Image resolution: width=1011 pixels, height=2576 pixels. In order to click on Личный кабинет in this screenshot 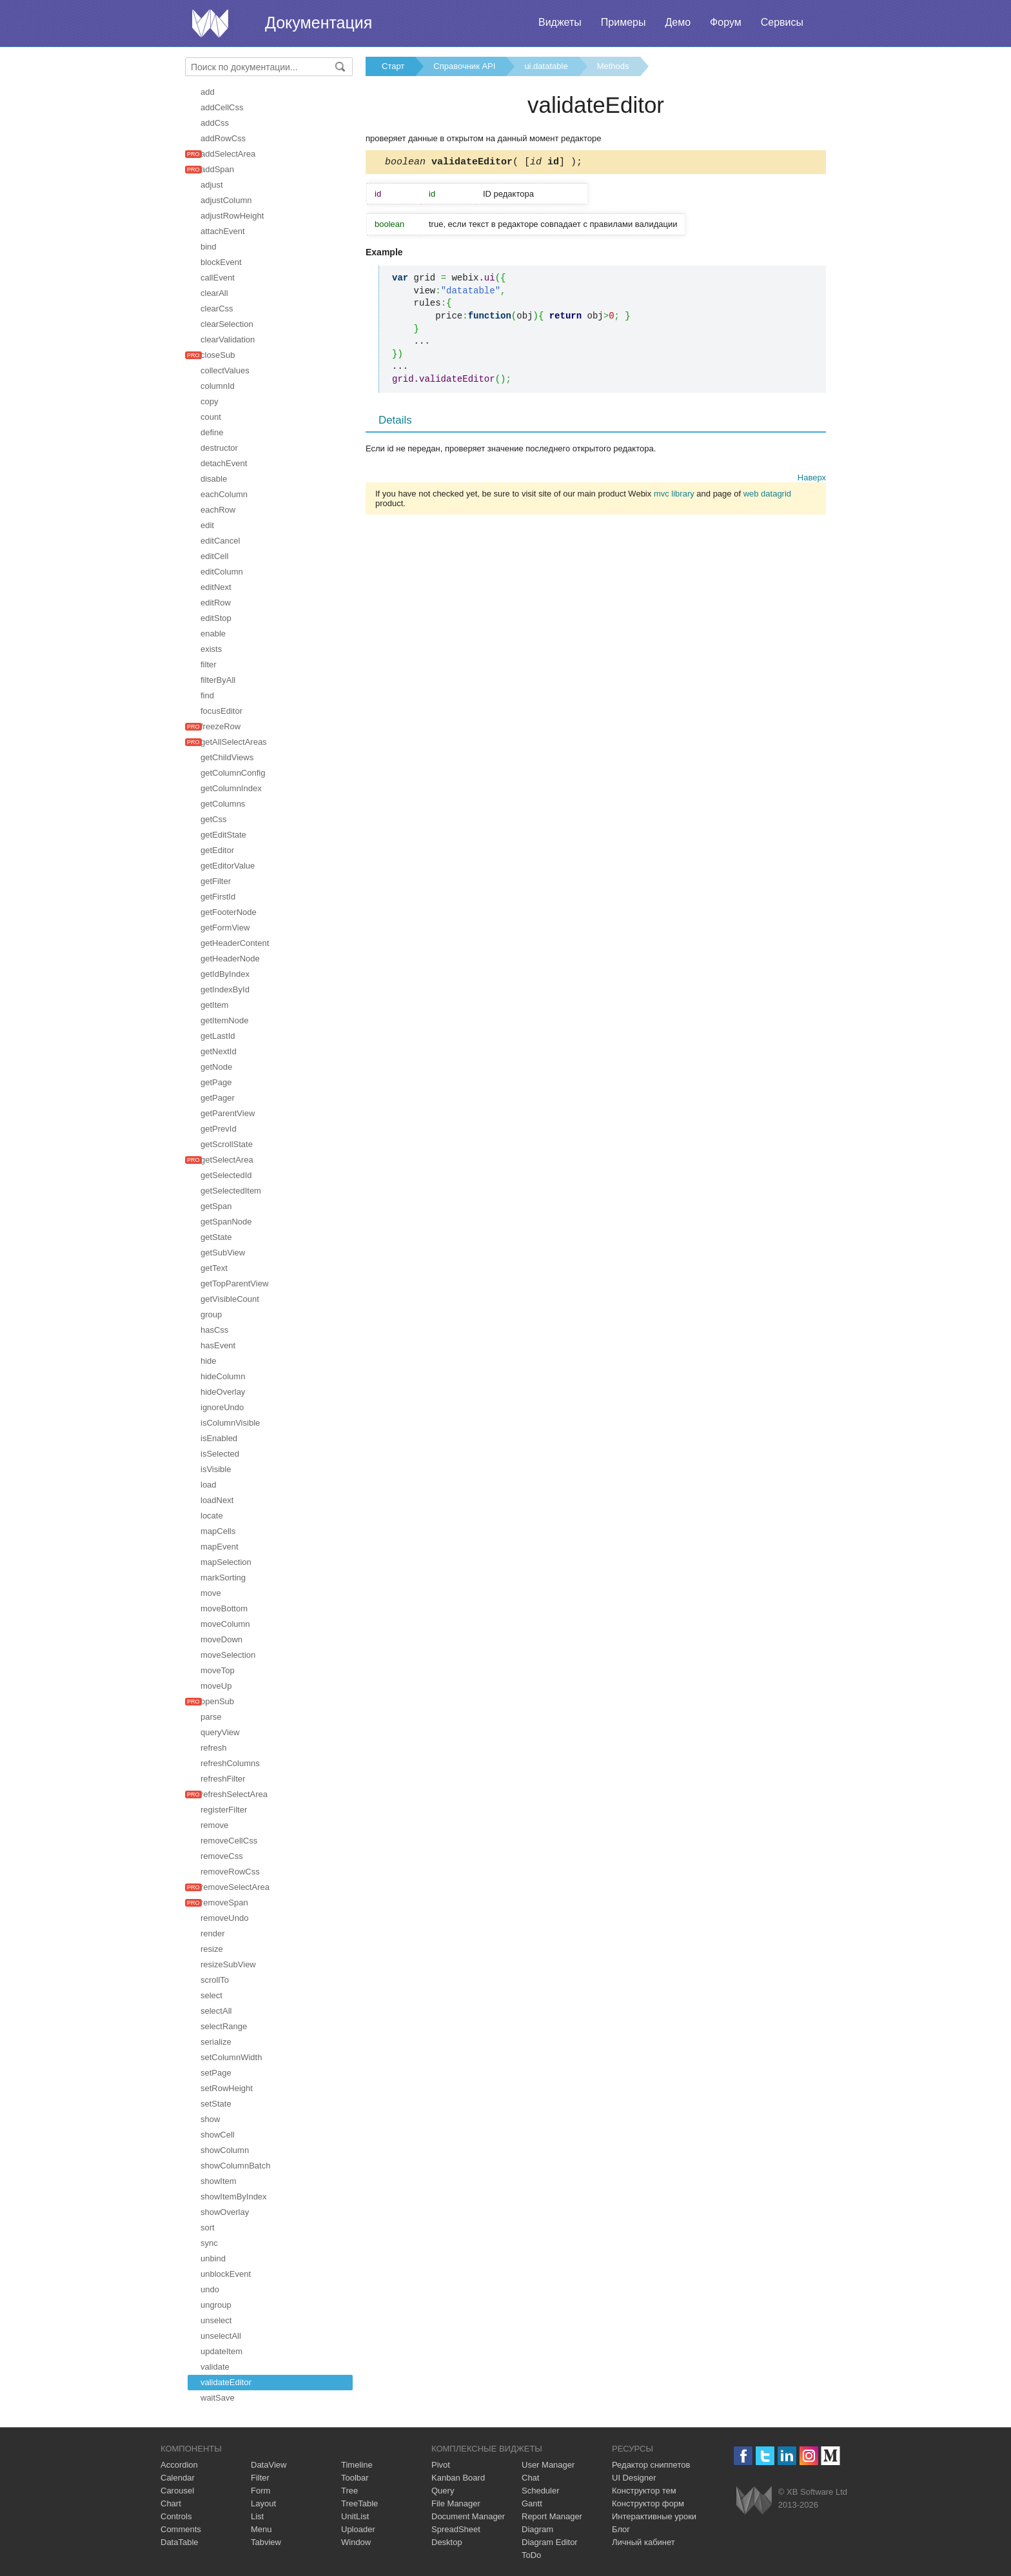, I will do `click(643, 2542)`.